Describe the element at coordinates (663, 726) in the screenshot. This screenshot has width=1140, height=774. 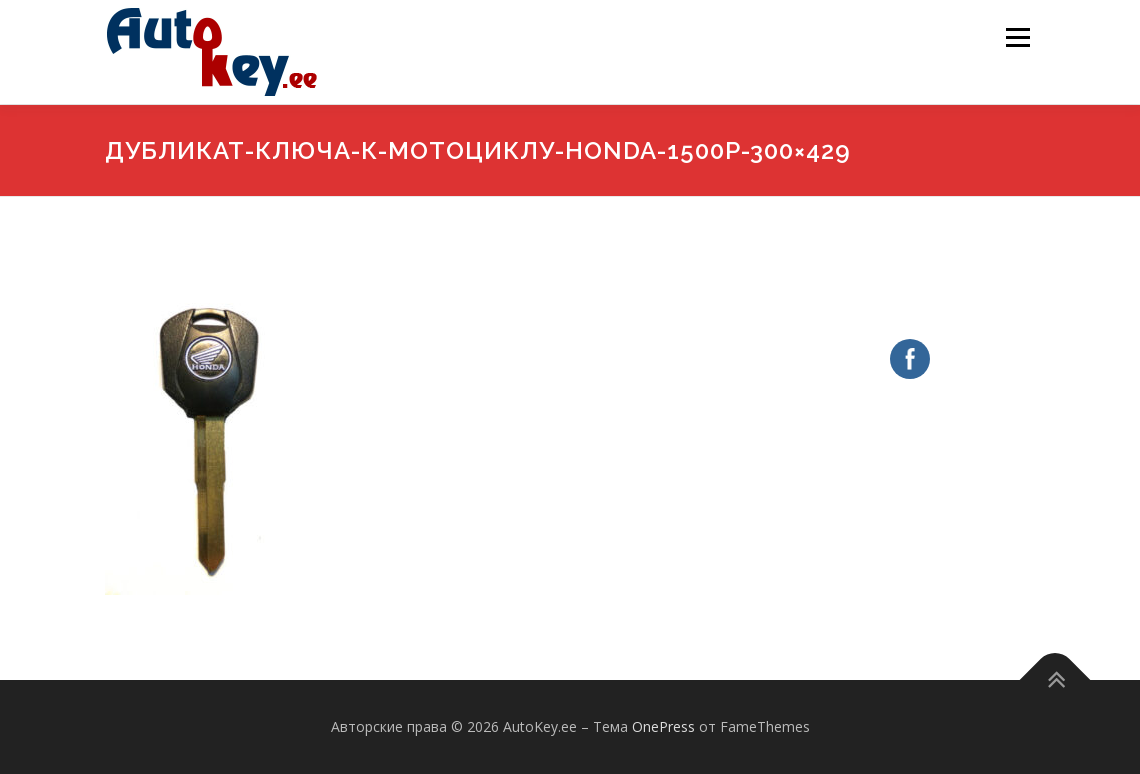
I see `OnePress` at that location.